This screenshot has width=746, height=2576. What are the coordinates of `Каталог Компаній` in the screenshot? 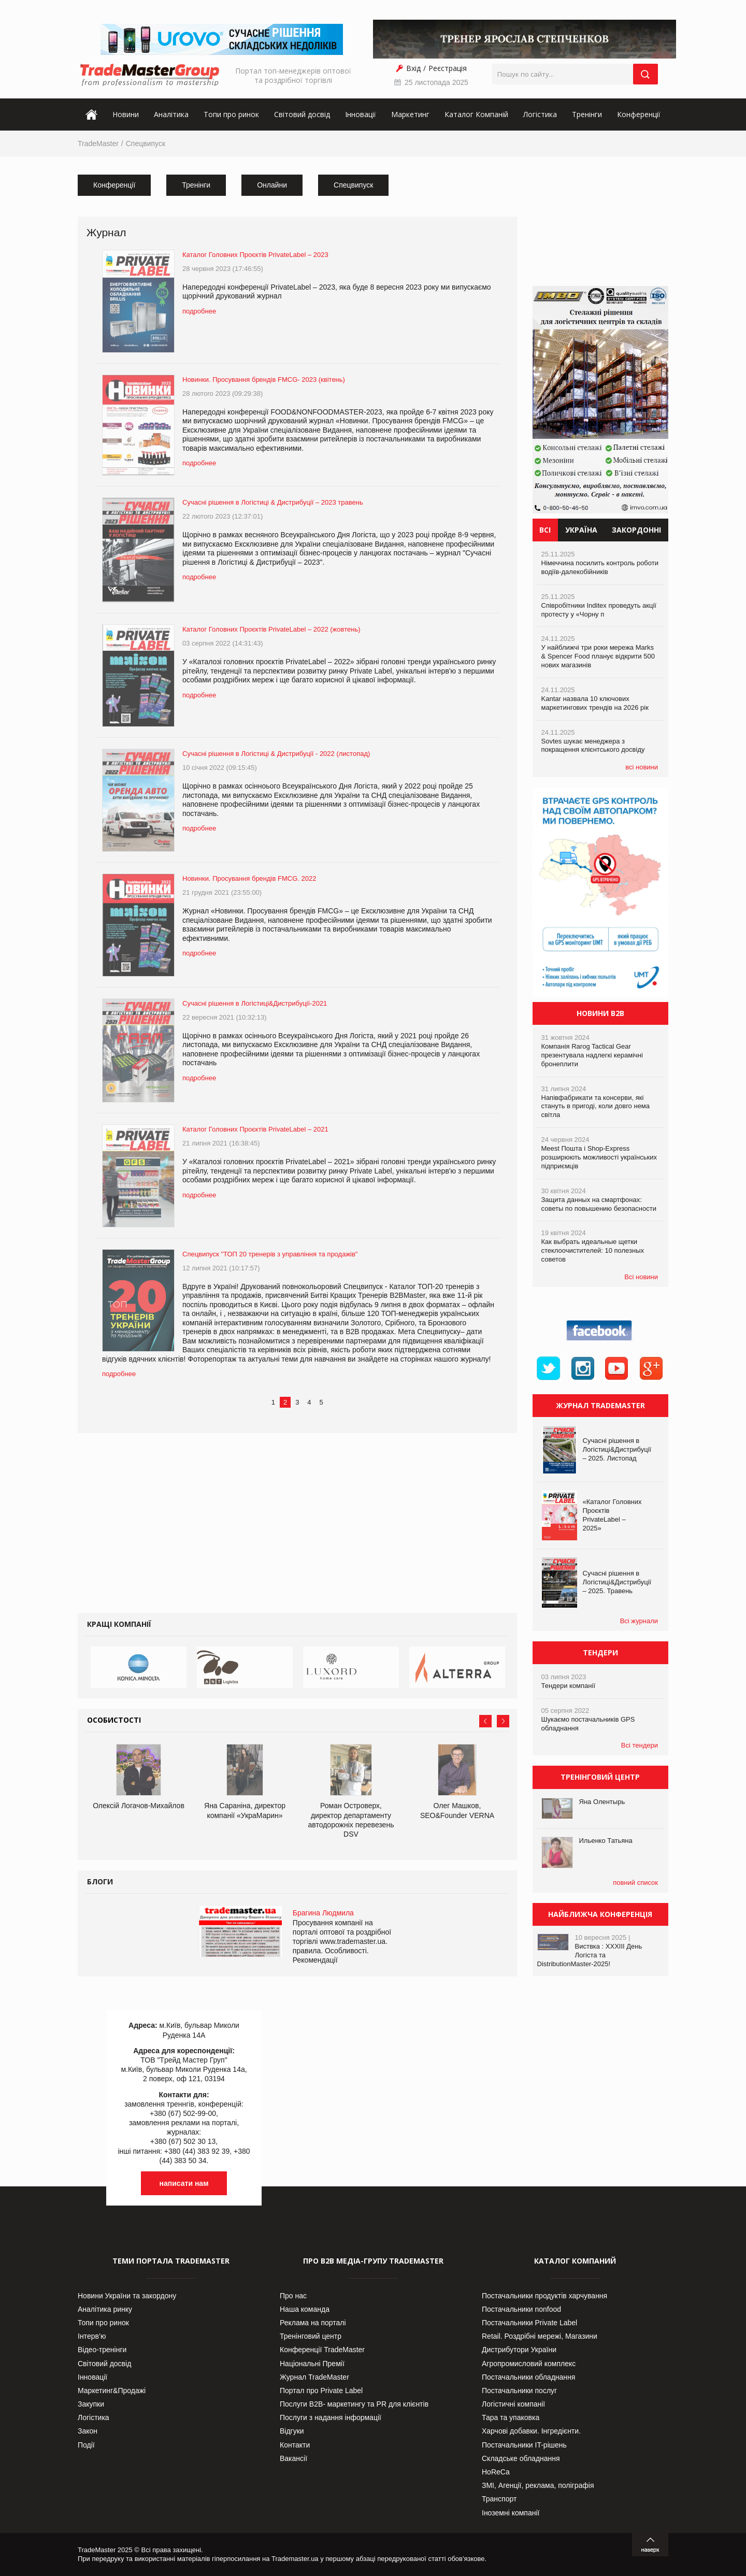 It's located at (476, 114).